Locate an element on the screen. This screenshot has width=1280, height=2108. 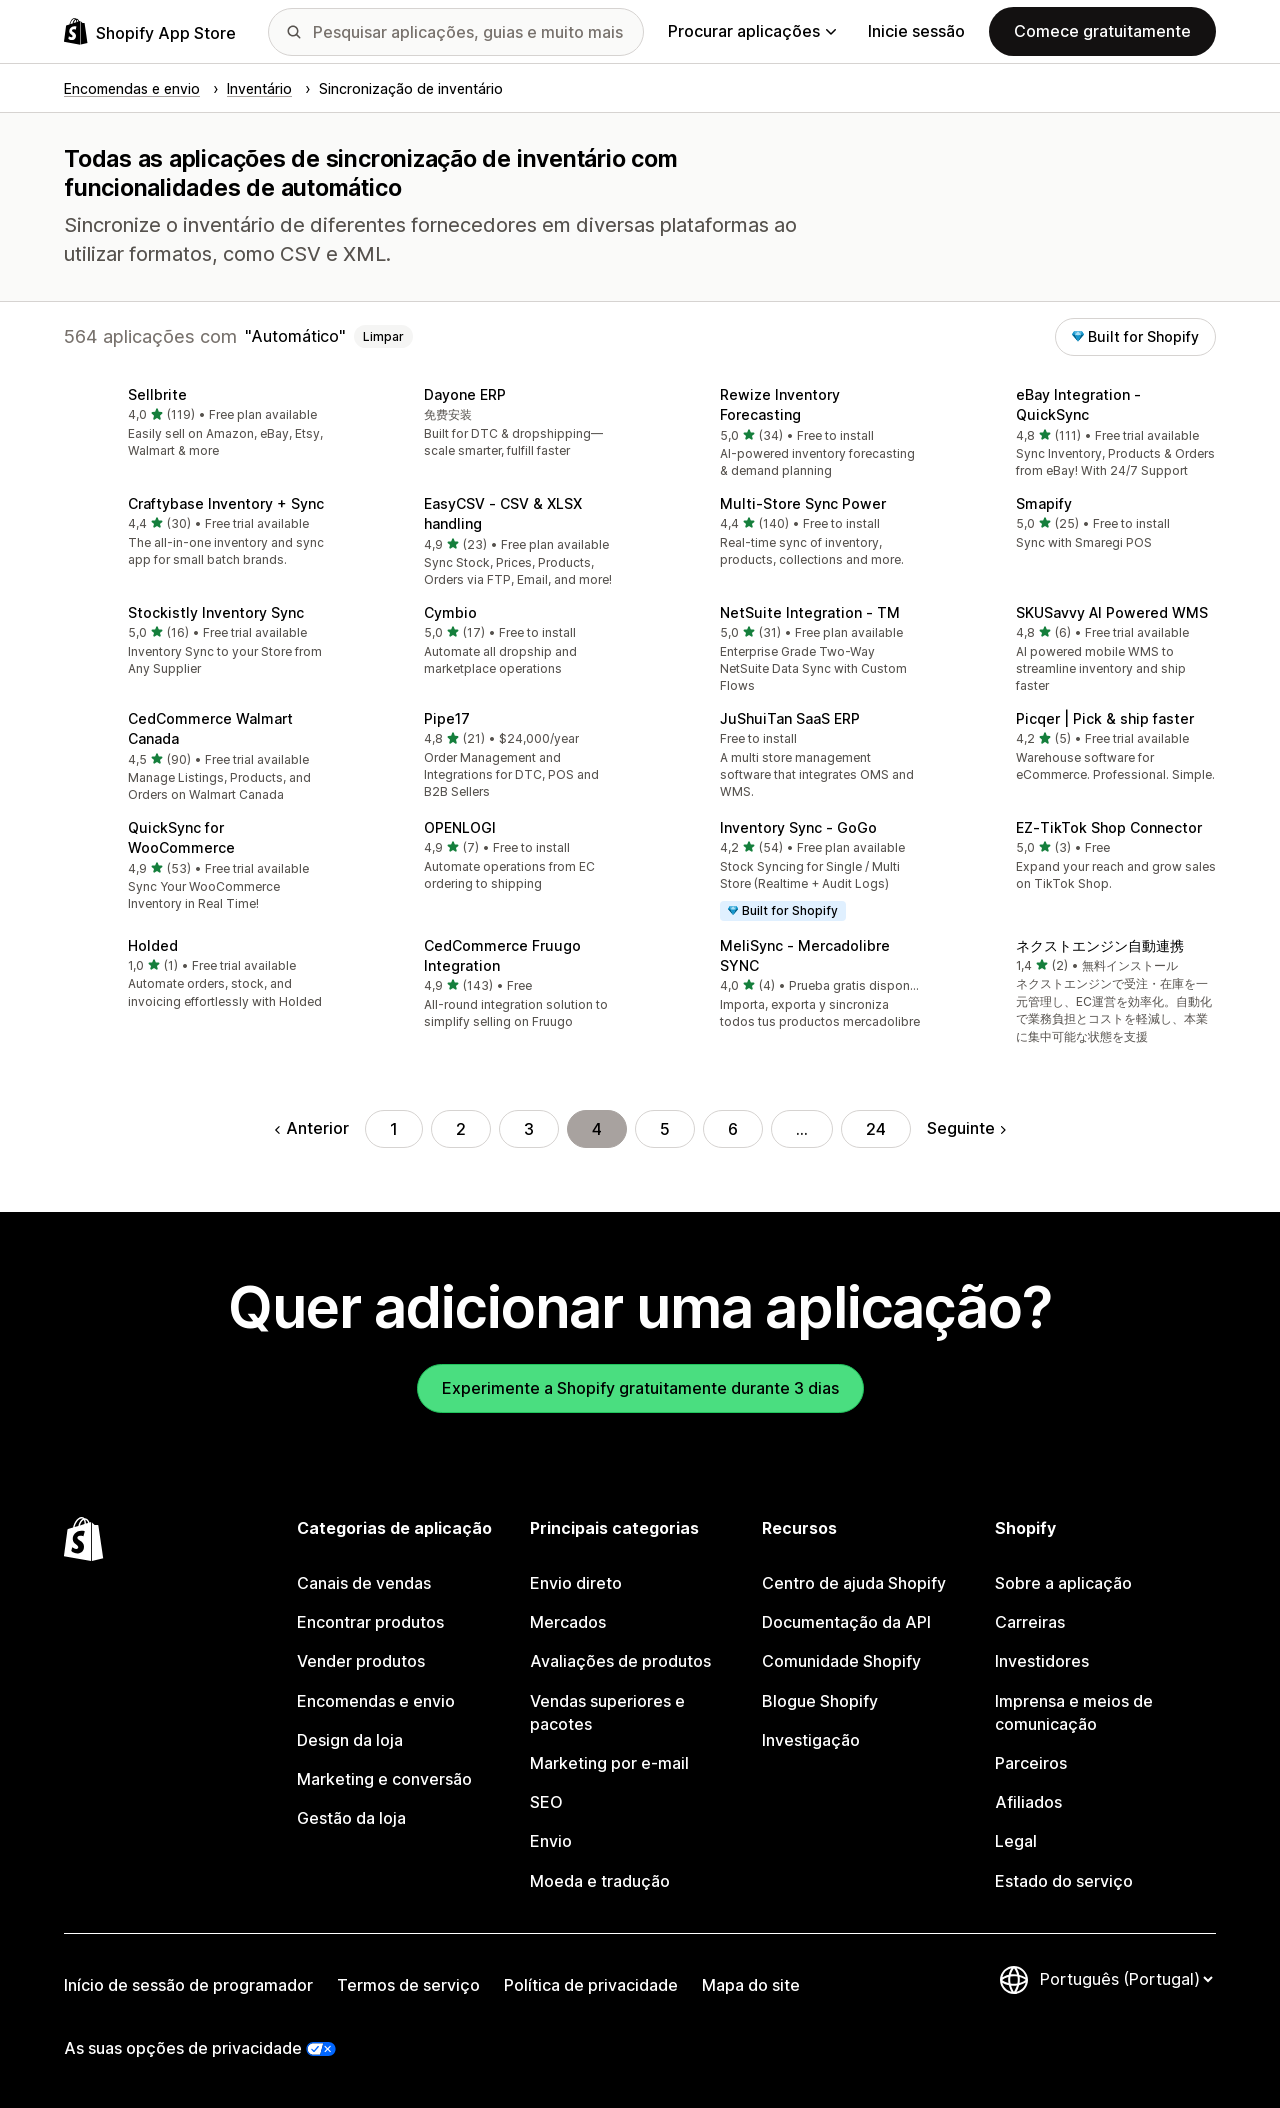
Investidores is located at coordinates (1042, 1661).